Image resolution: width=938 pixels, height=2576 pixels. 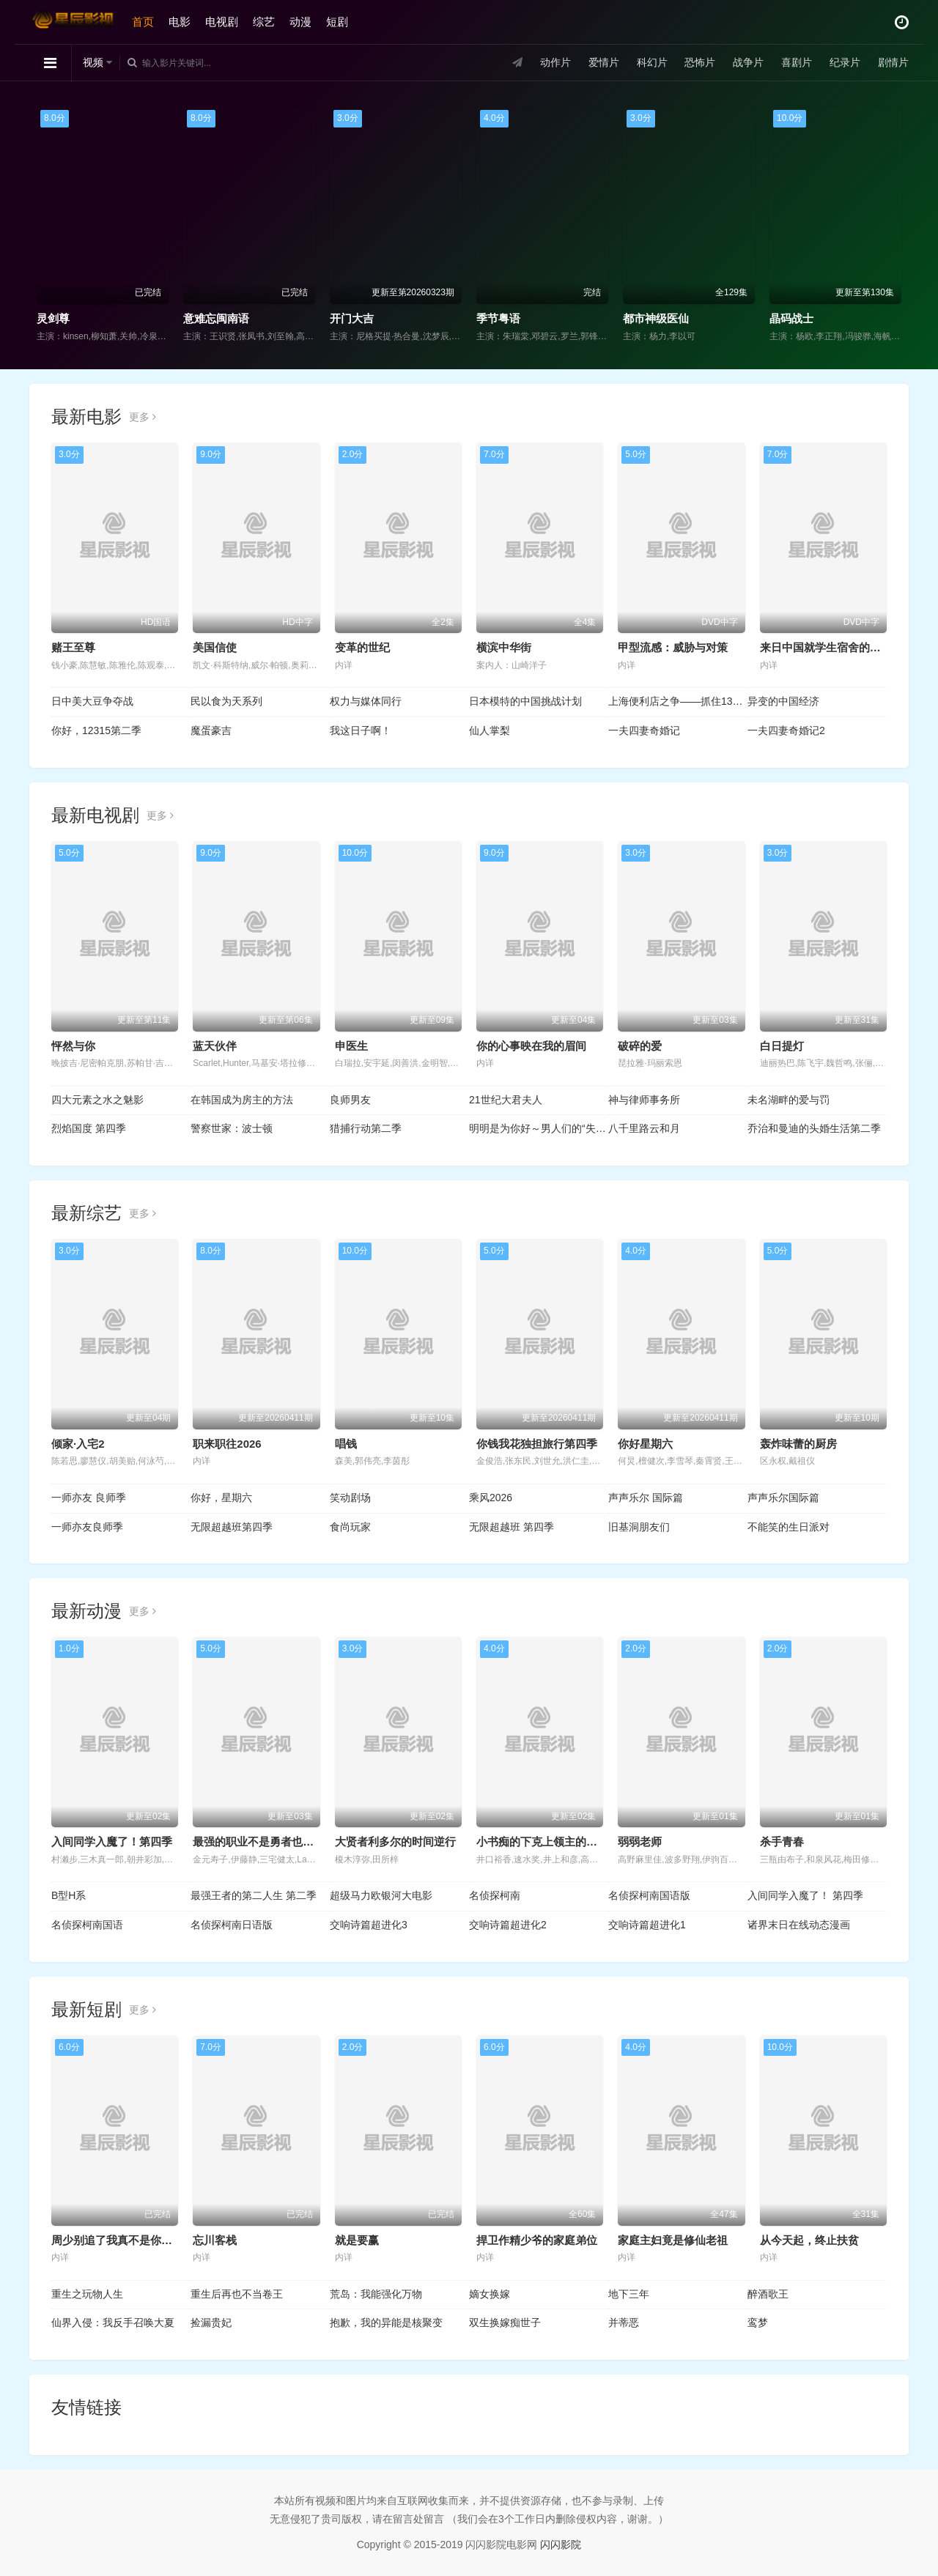 What do you see at coordinates (96, 730) in the screenshot?
I see `你好，12315第二季` at bounding box center [96, 730].